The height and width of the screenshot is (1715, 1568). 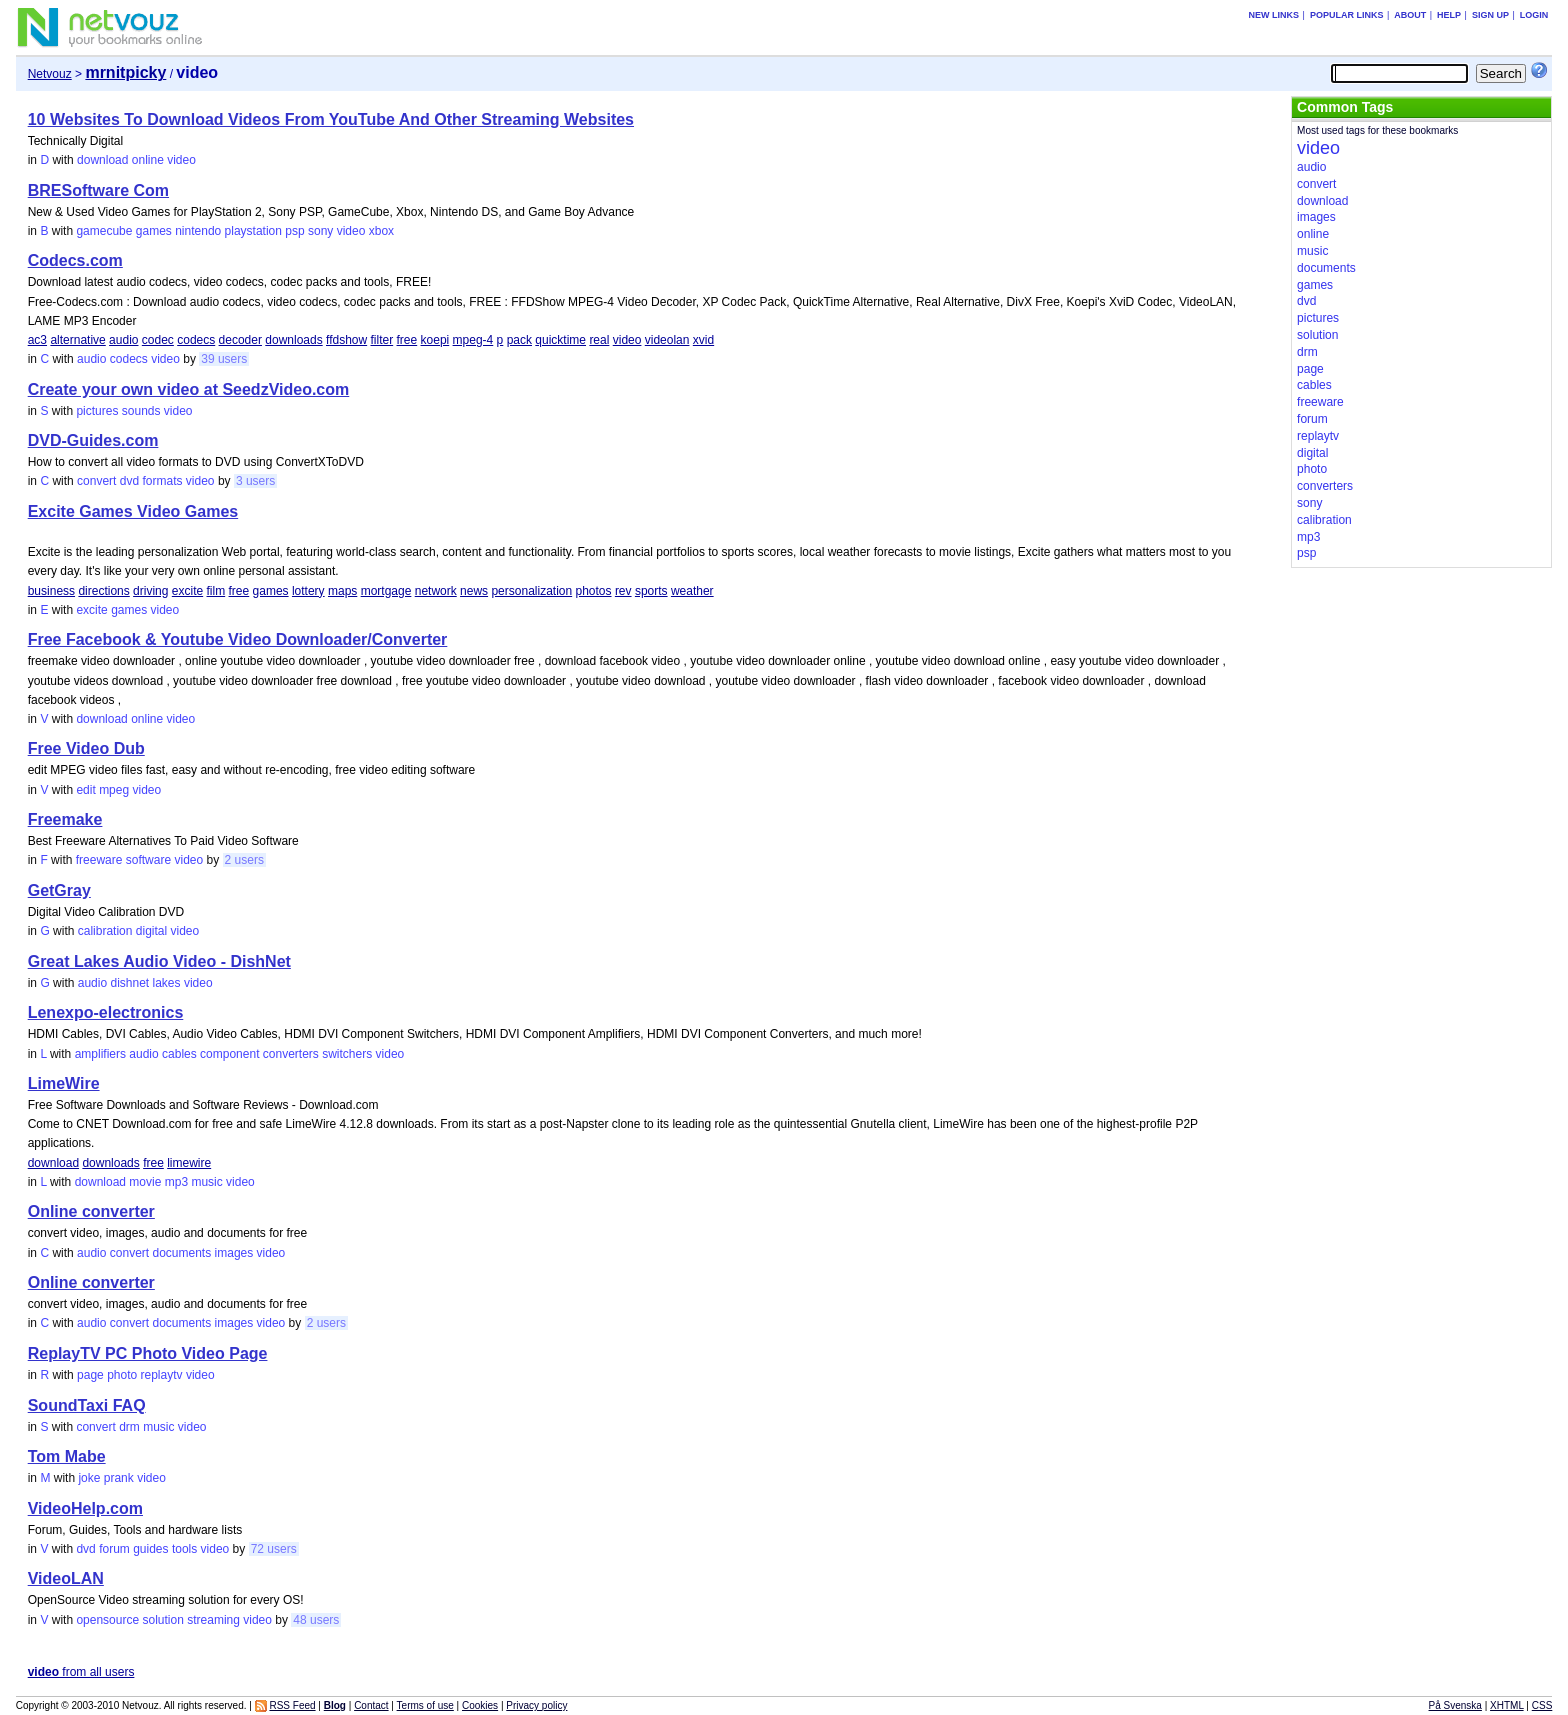 What do you see at coordinates (119, 1478) in the screenshot?
I see `prank` at bounding box center [119, 1478].